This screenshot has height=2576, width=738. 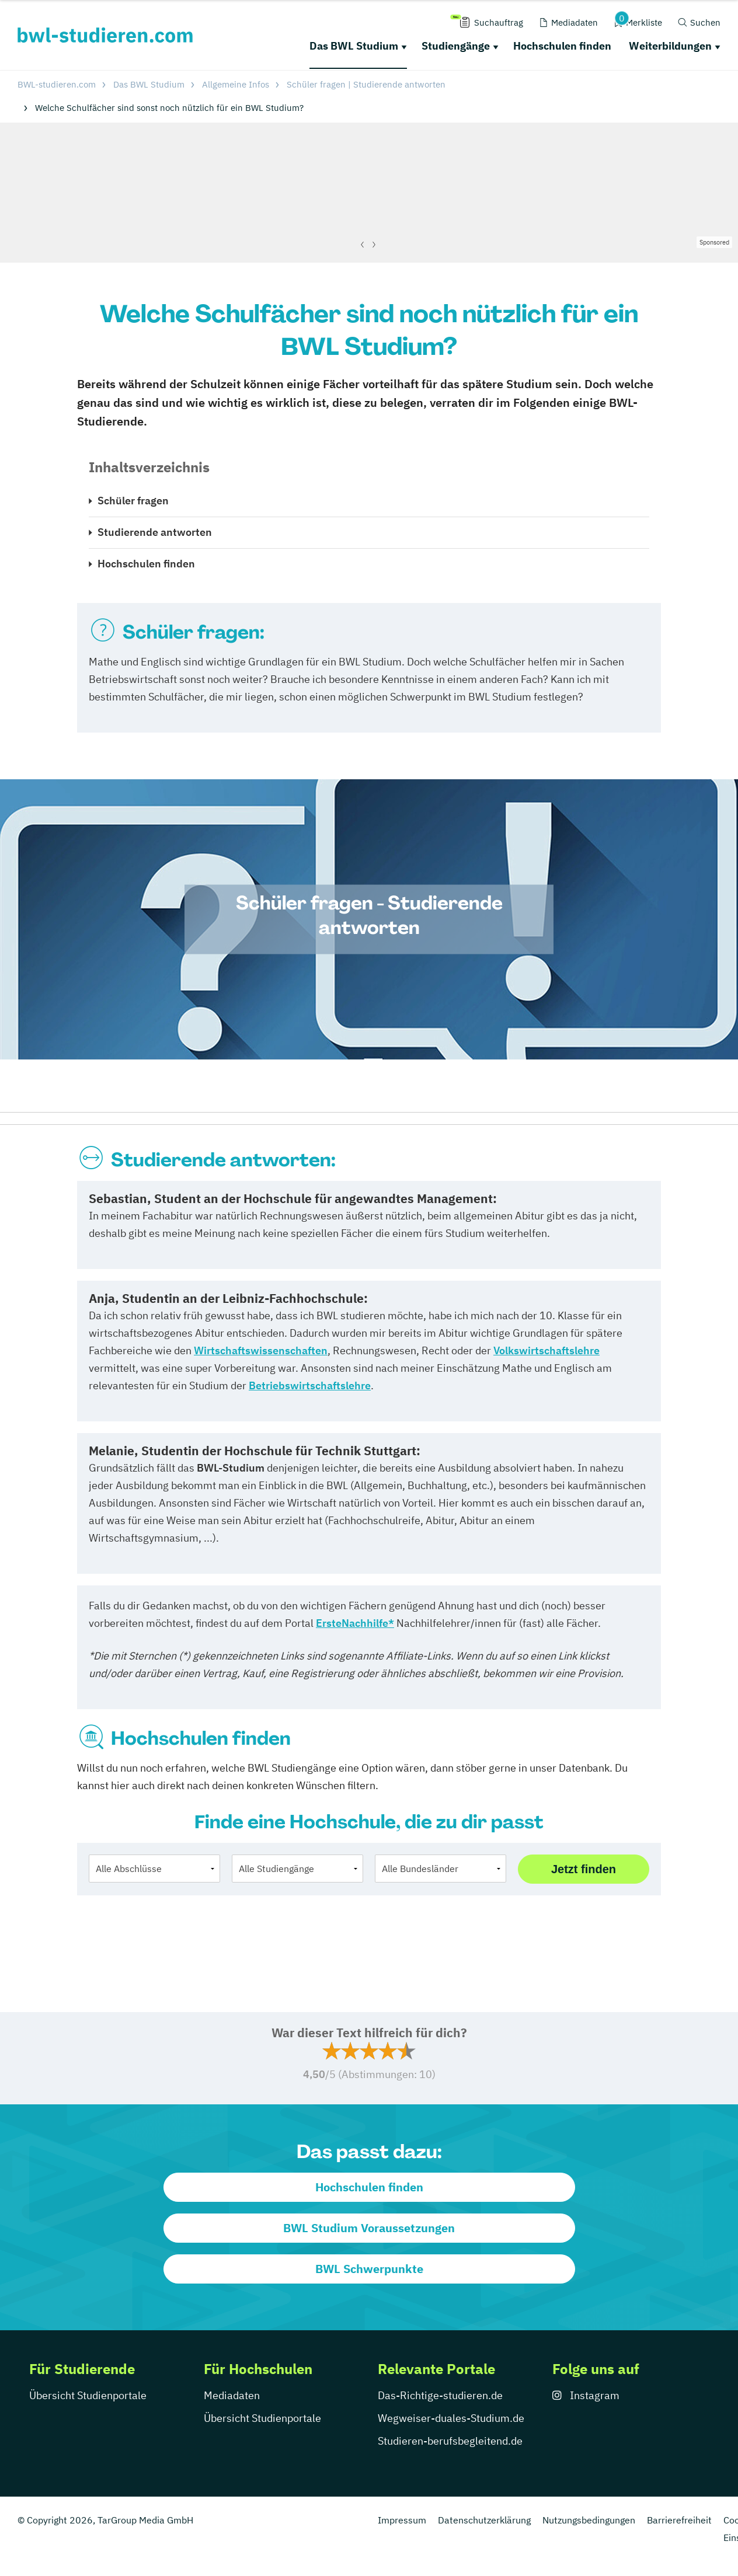 I want to click on Barrierefreiheit, so click(x=679, y=2520).